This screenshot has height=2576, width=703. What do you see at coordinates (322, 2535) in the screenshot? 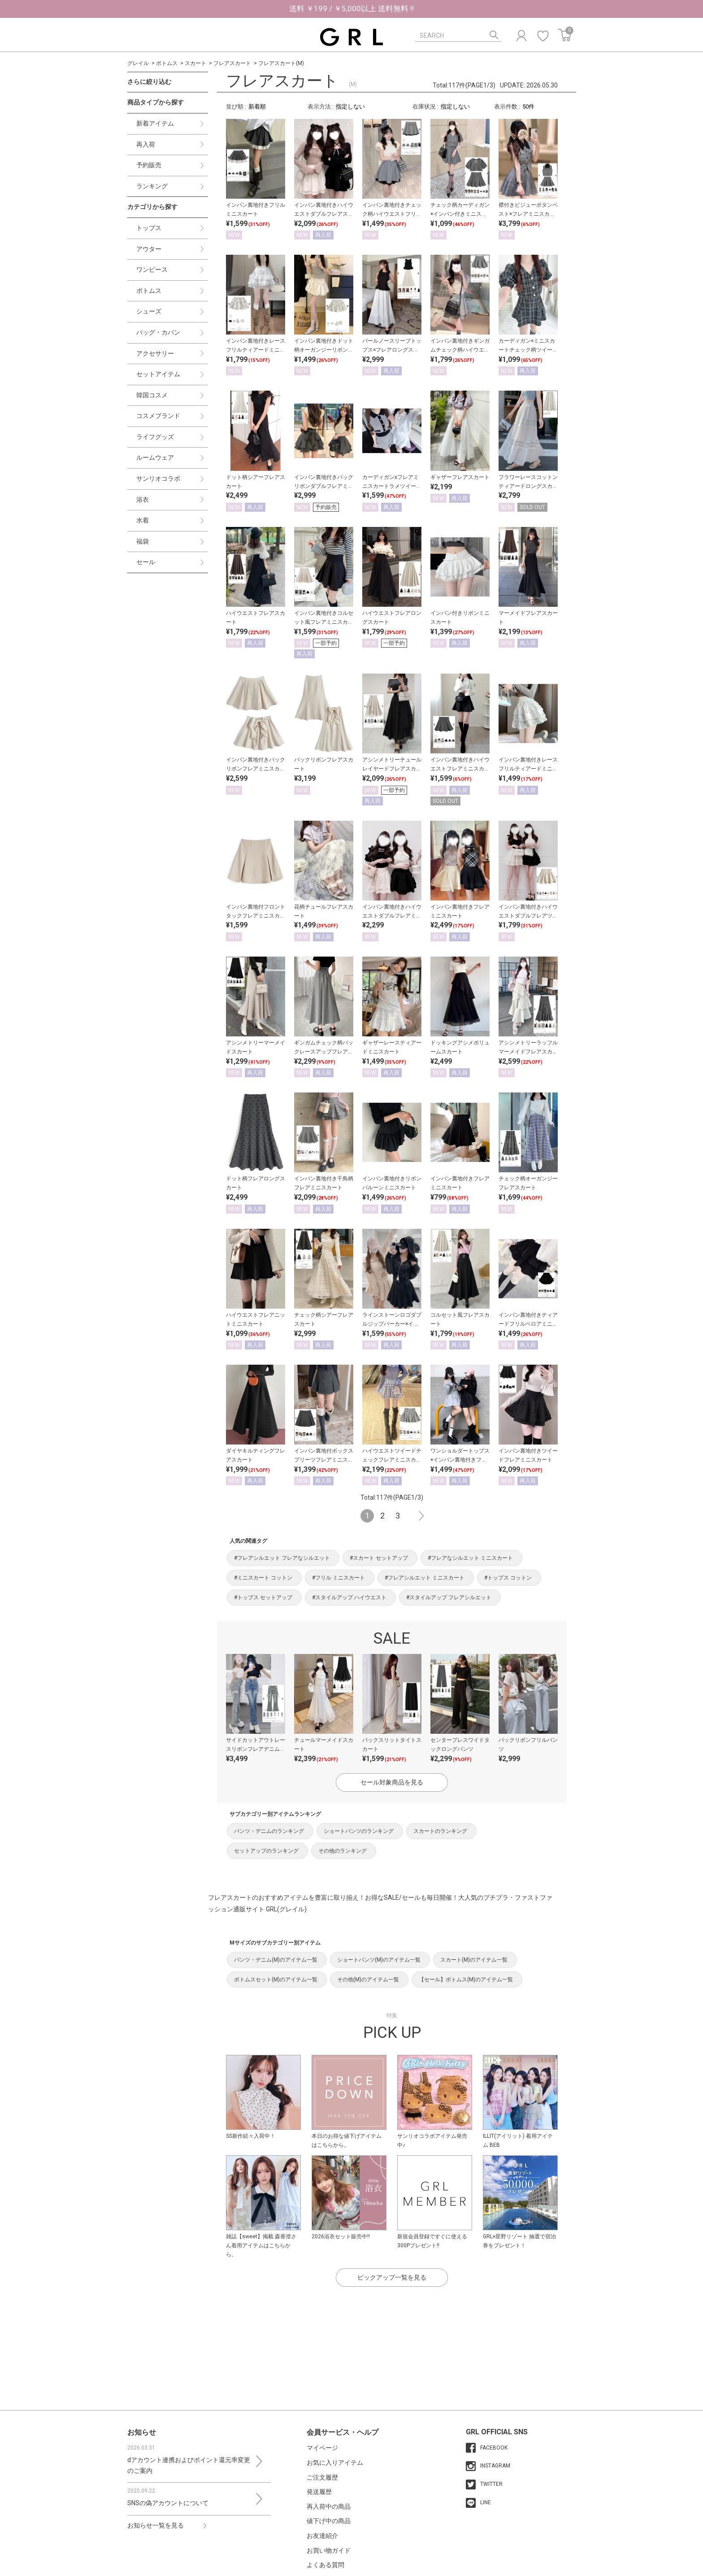
I see `お友達紹介` at bounding box center [322, 2535].